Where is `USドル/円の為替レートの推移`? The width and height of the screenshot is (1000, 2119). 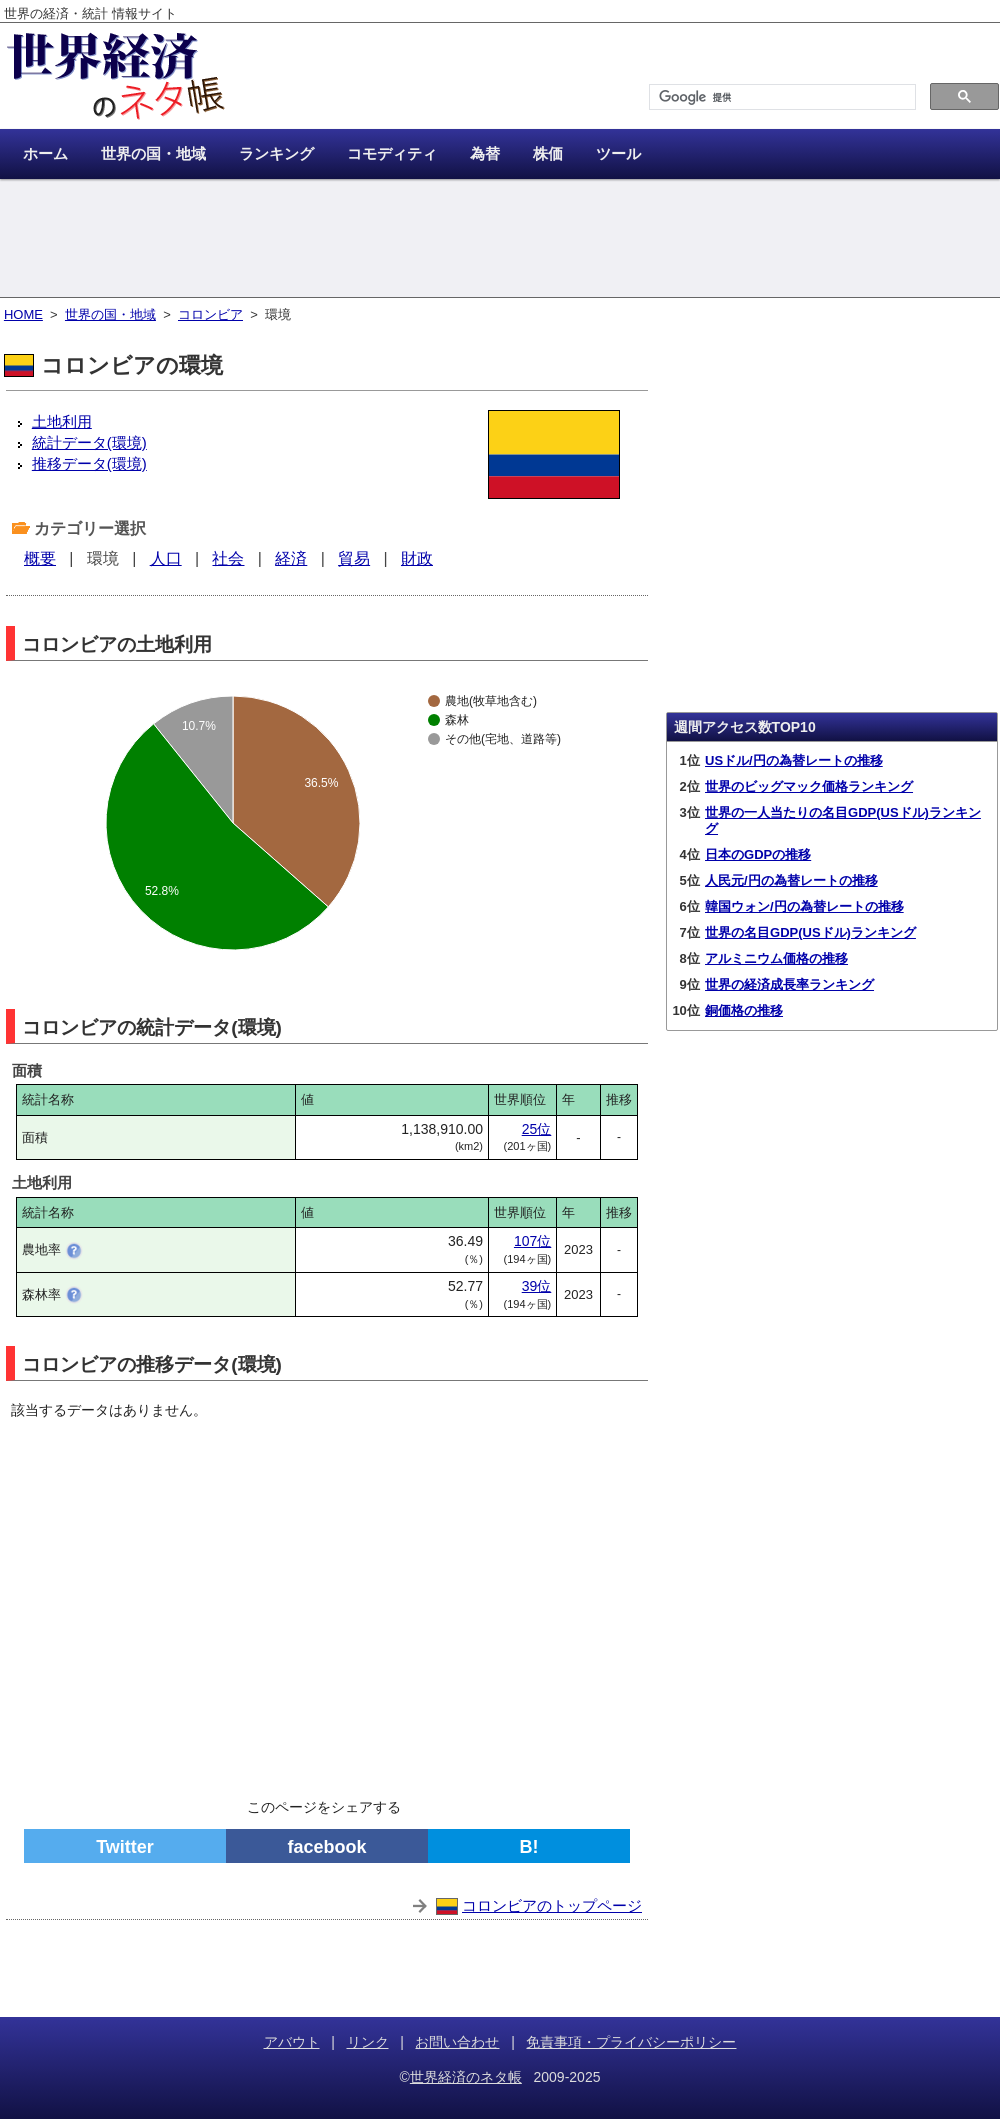
USドル/円の為替レートの推移 is located at coordinates (794, 760).